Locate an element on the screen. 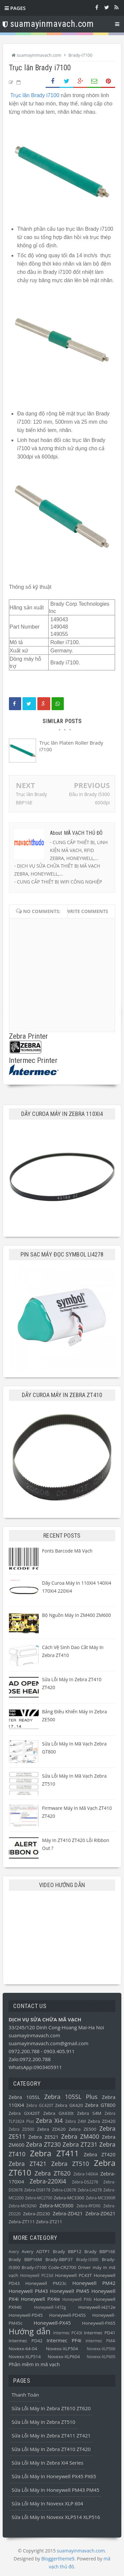  Bloggertheme9 is located at coordinates (57, 2558).